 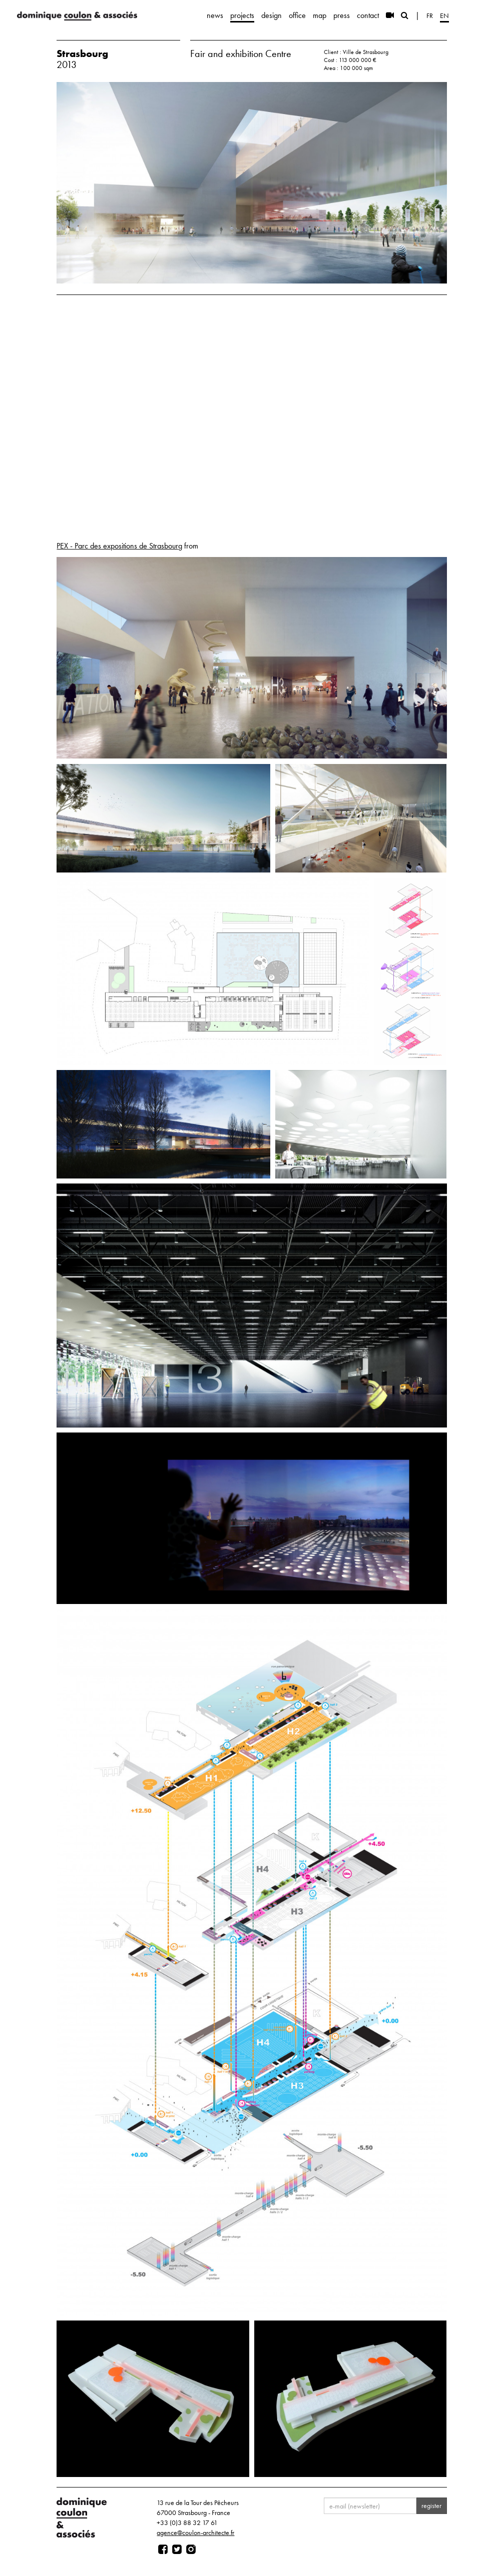 What do you see at coordinates (431, 2505) in the screenshot?
I see `register` at bounding box center [431, 2505].